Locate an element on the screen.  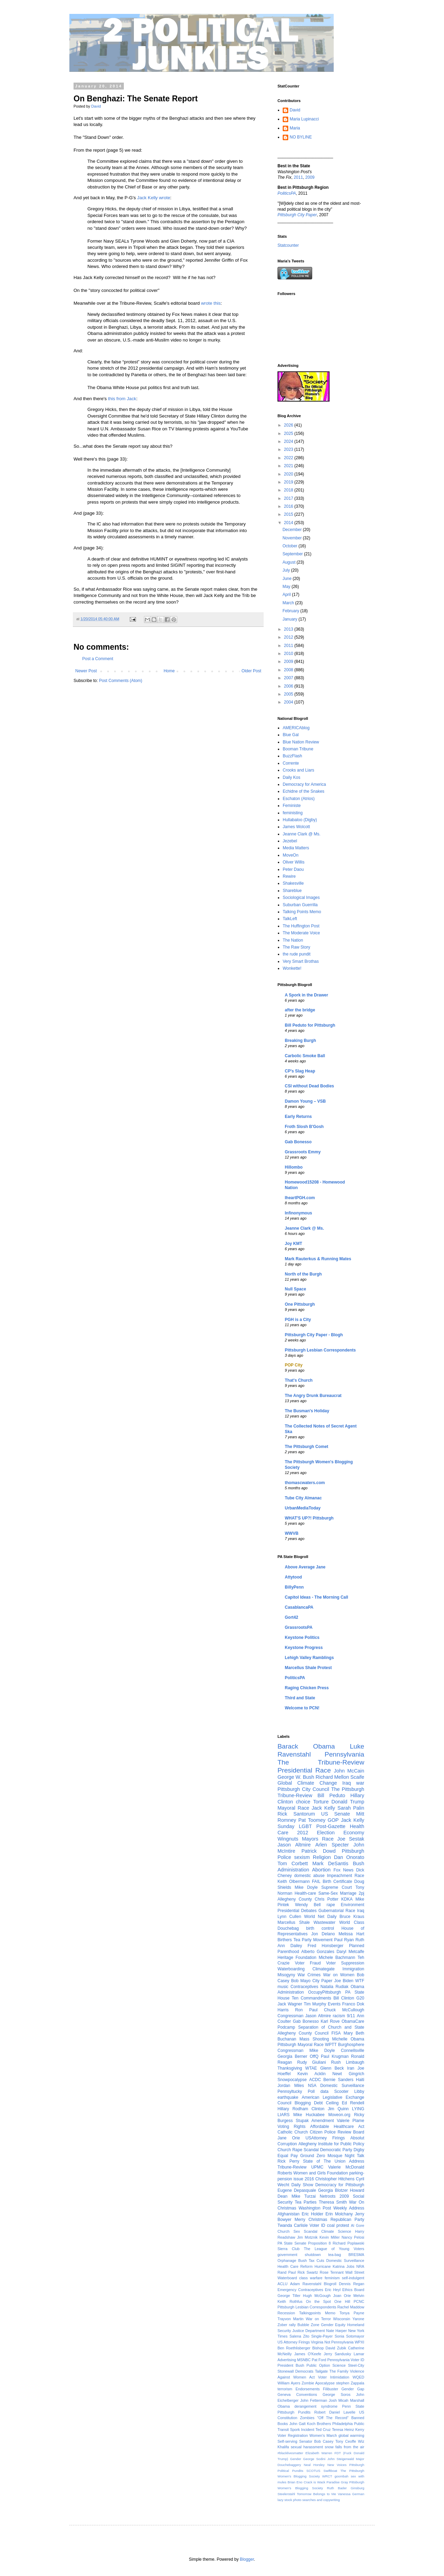
Merry Christmas is located at coordinates (310, 2219).